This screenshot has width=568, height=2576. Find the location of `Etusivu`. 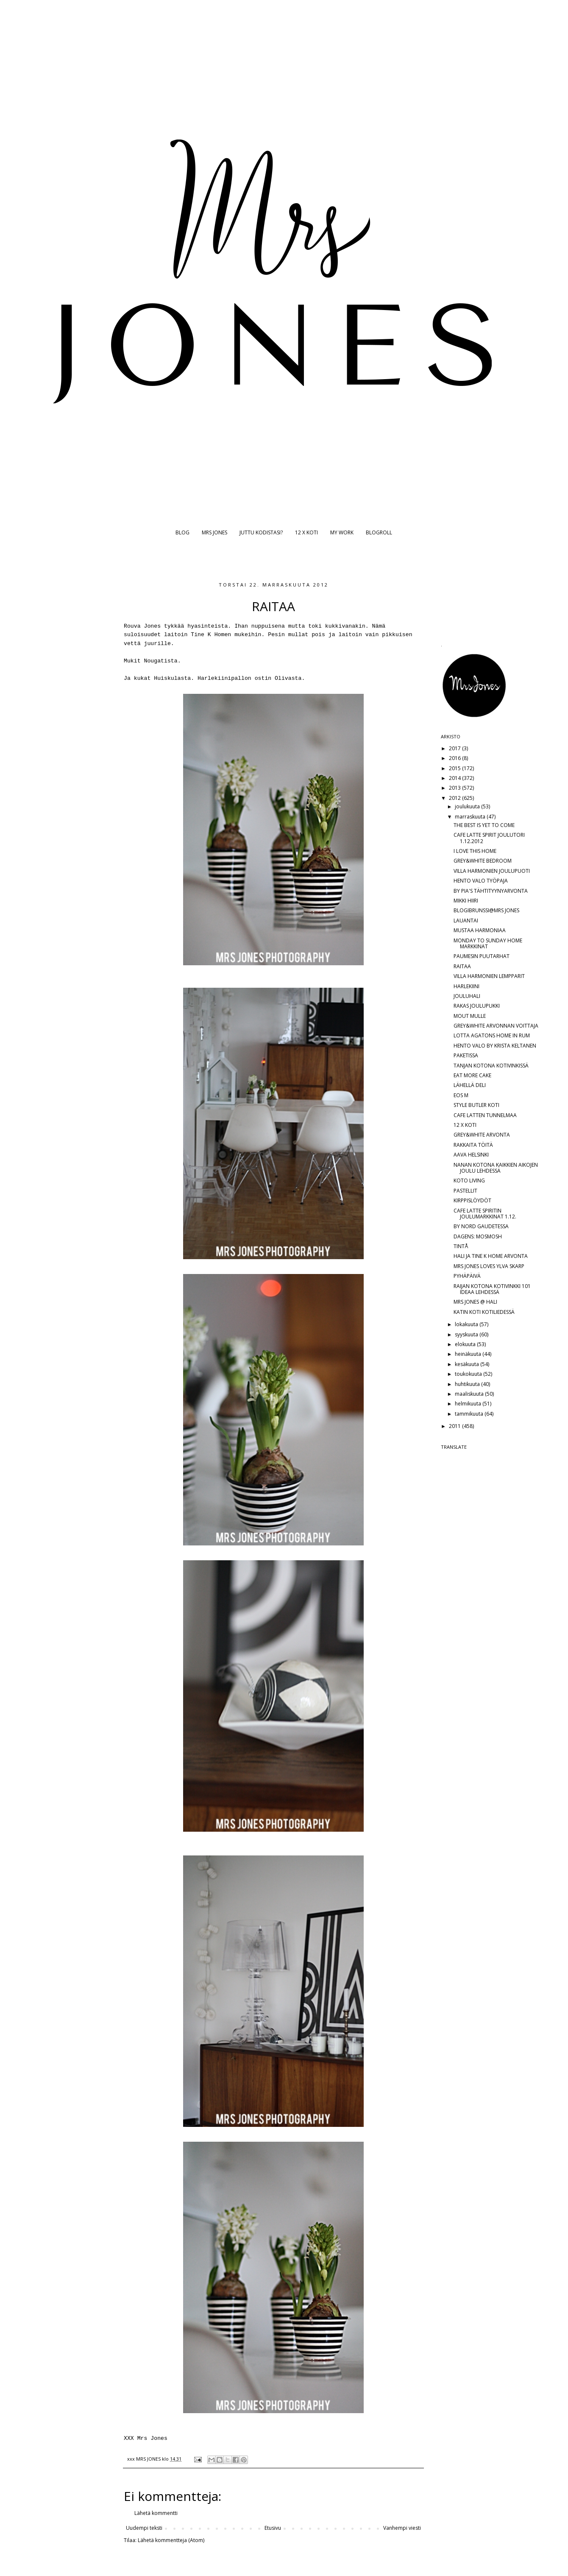

Etusivu is located at coordinates (273, 2527).